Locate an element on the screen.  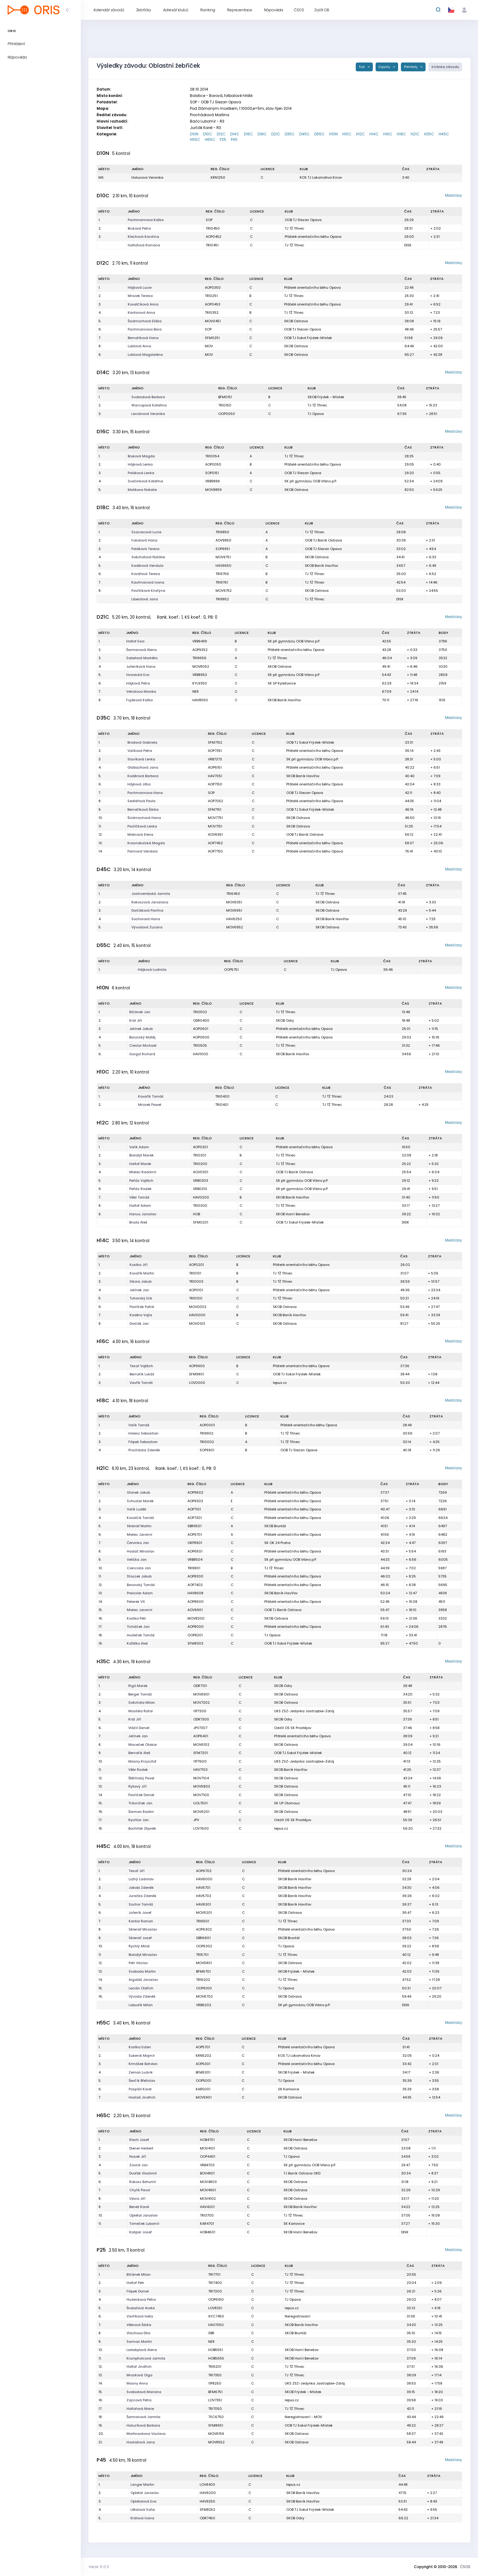
Přehledy is located at coordinates (411, 67).